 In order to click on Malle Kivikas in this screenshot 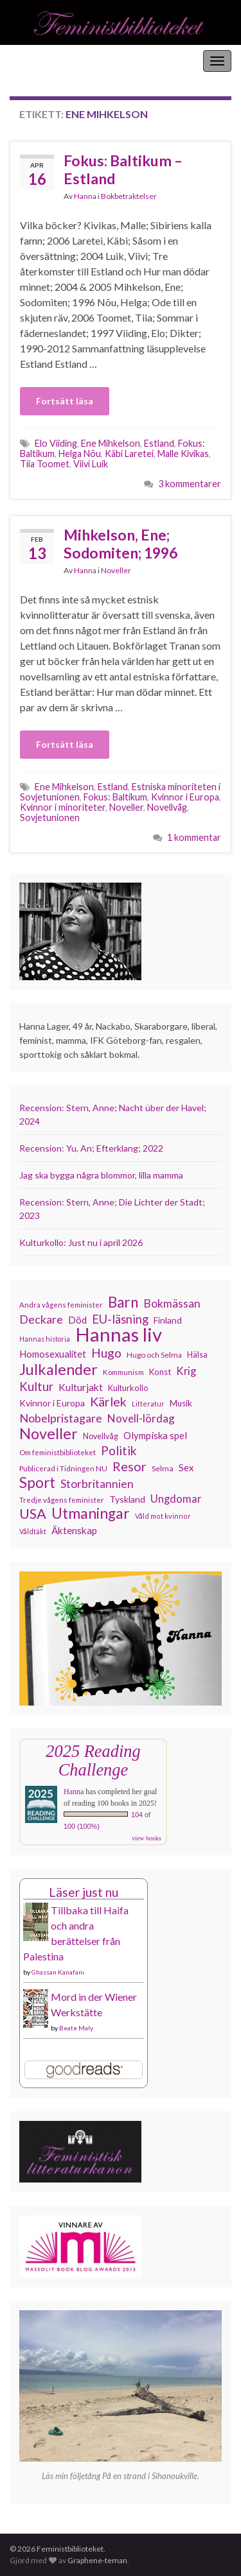, I will do `click(183, 453)`.